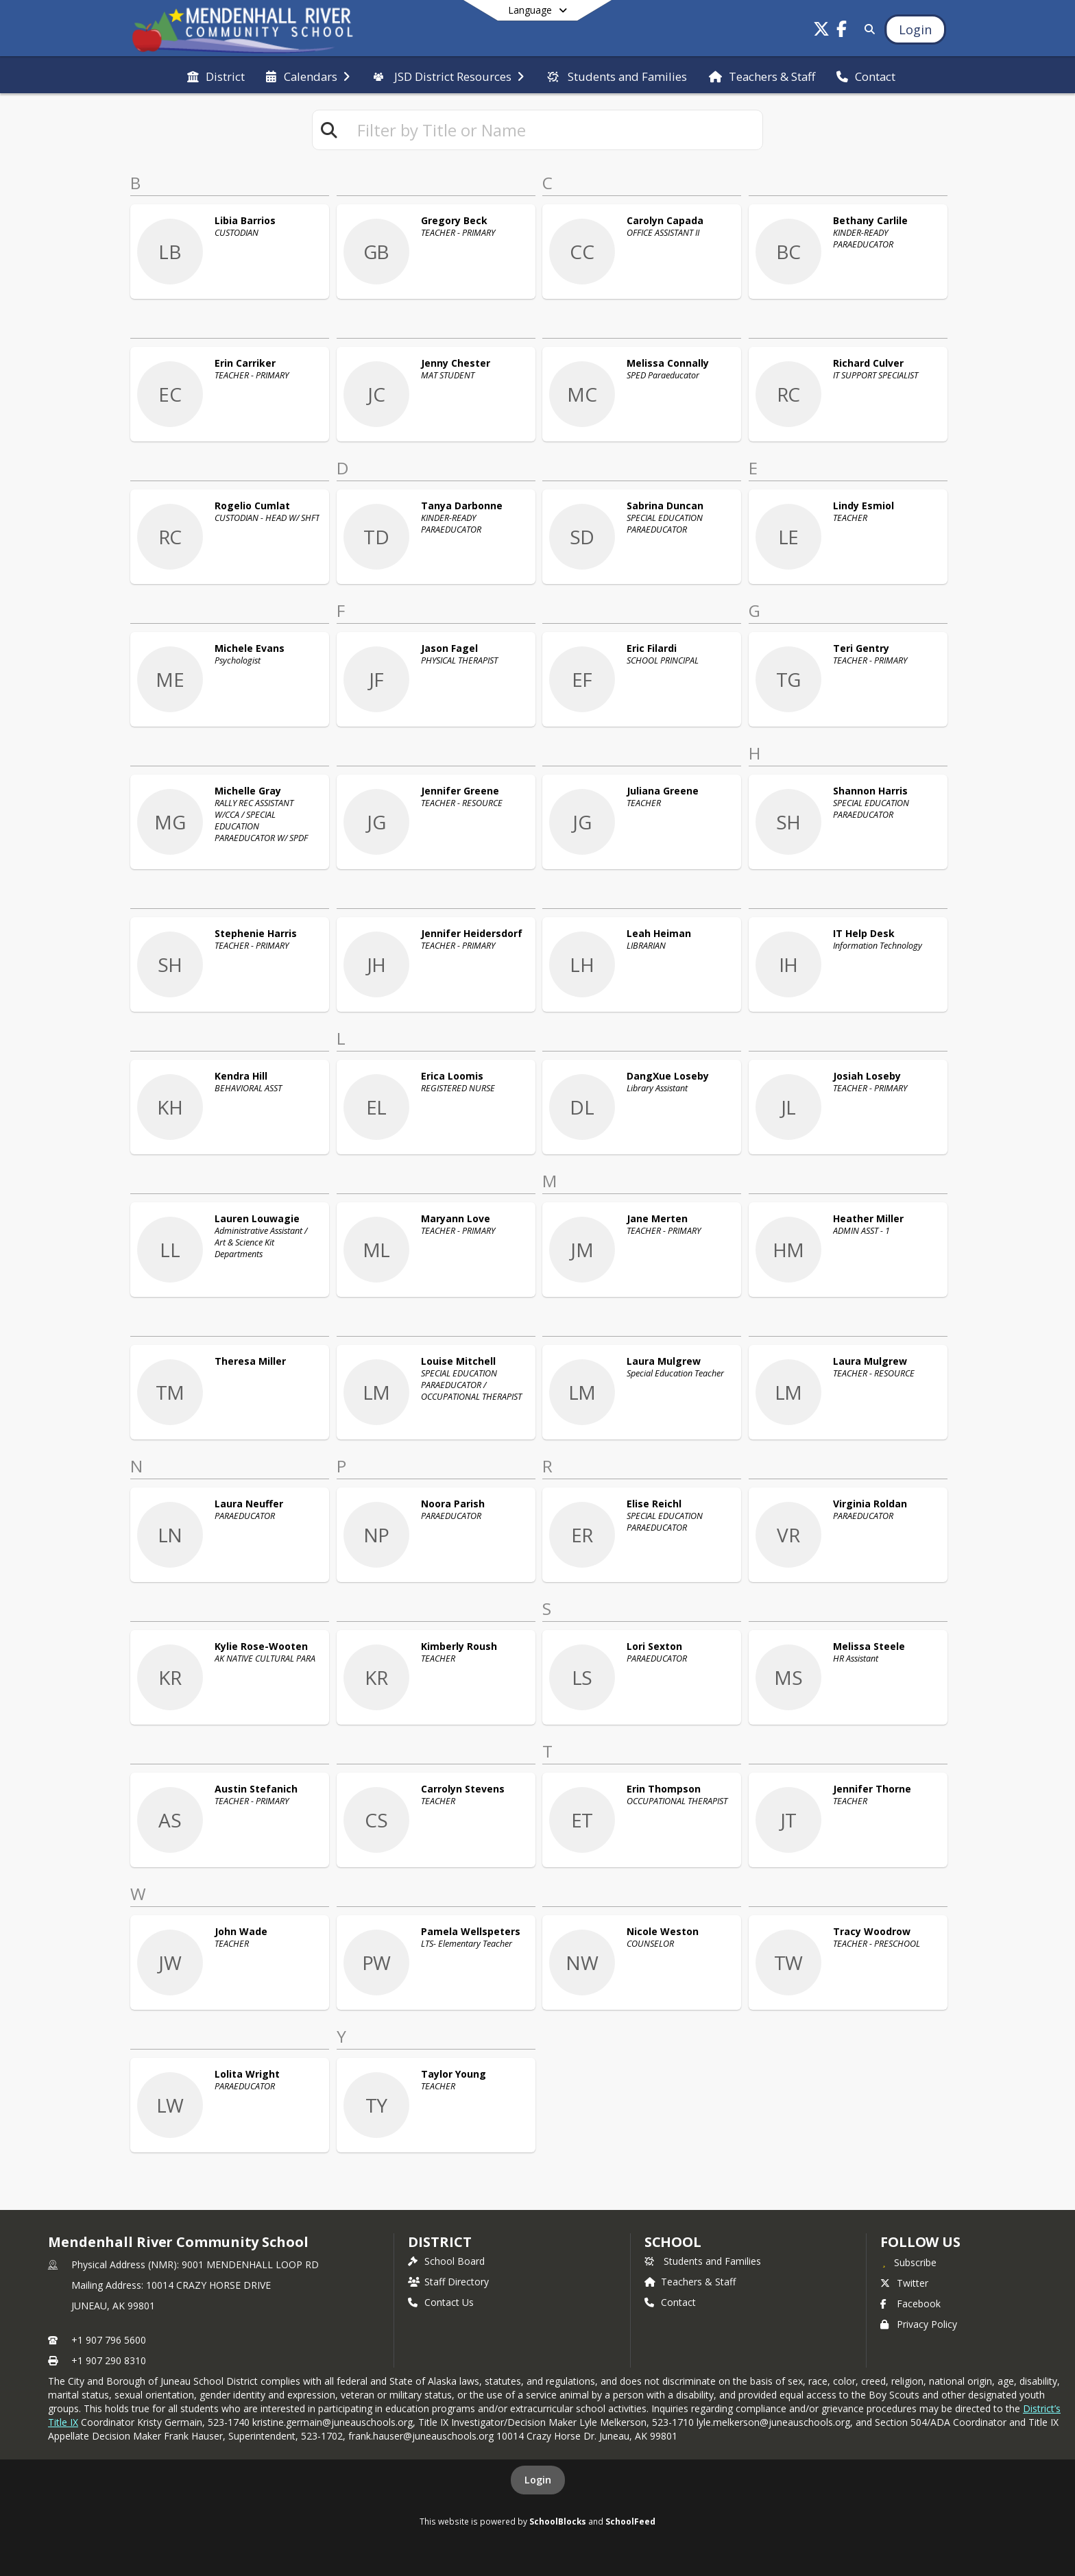 The width and height of the screenshot is (1075, 2576). Describe the element at coordinates (702, 2261) in the screenshot. I see `Students and Families` at that location.